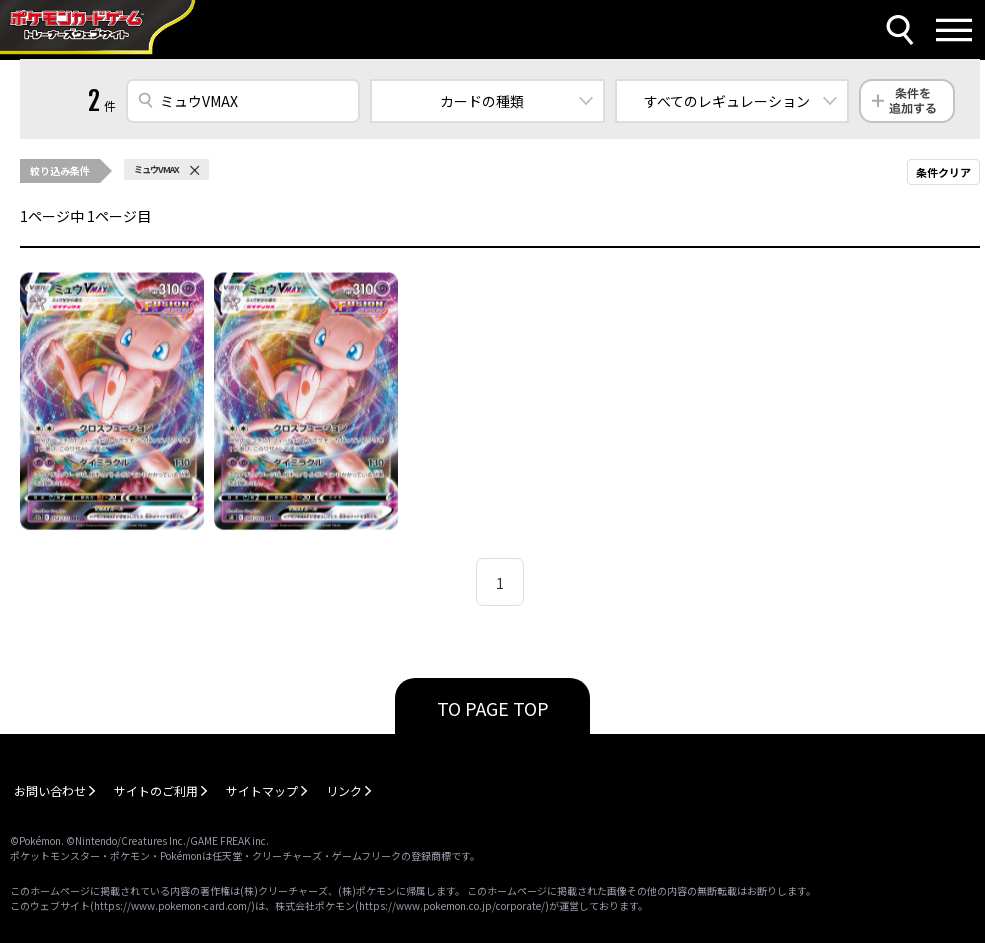 The width and height of the screenshot is (985, 943). I want to click on サイトマップ, so click(262, 790).